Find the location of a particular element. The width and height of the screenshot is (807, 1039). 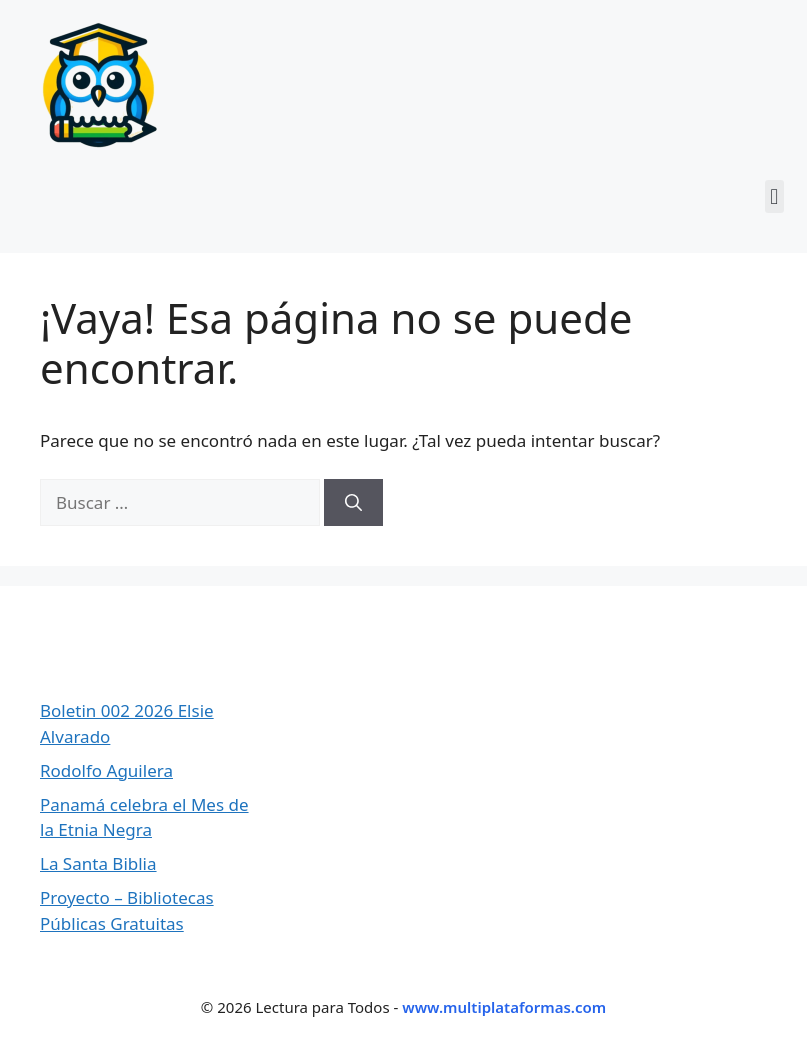

La Santa Biblia is located at coordinates (98, 863).